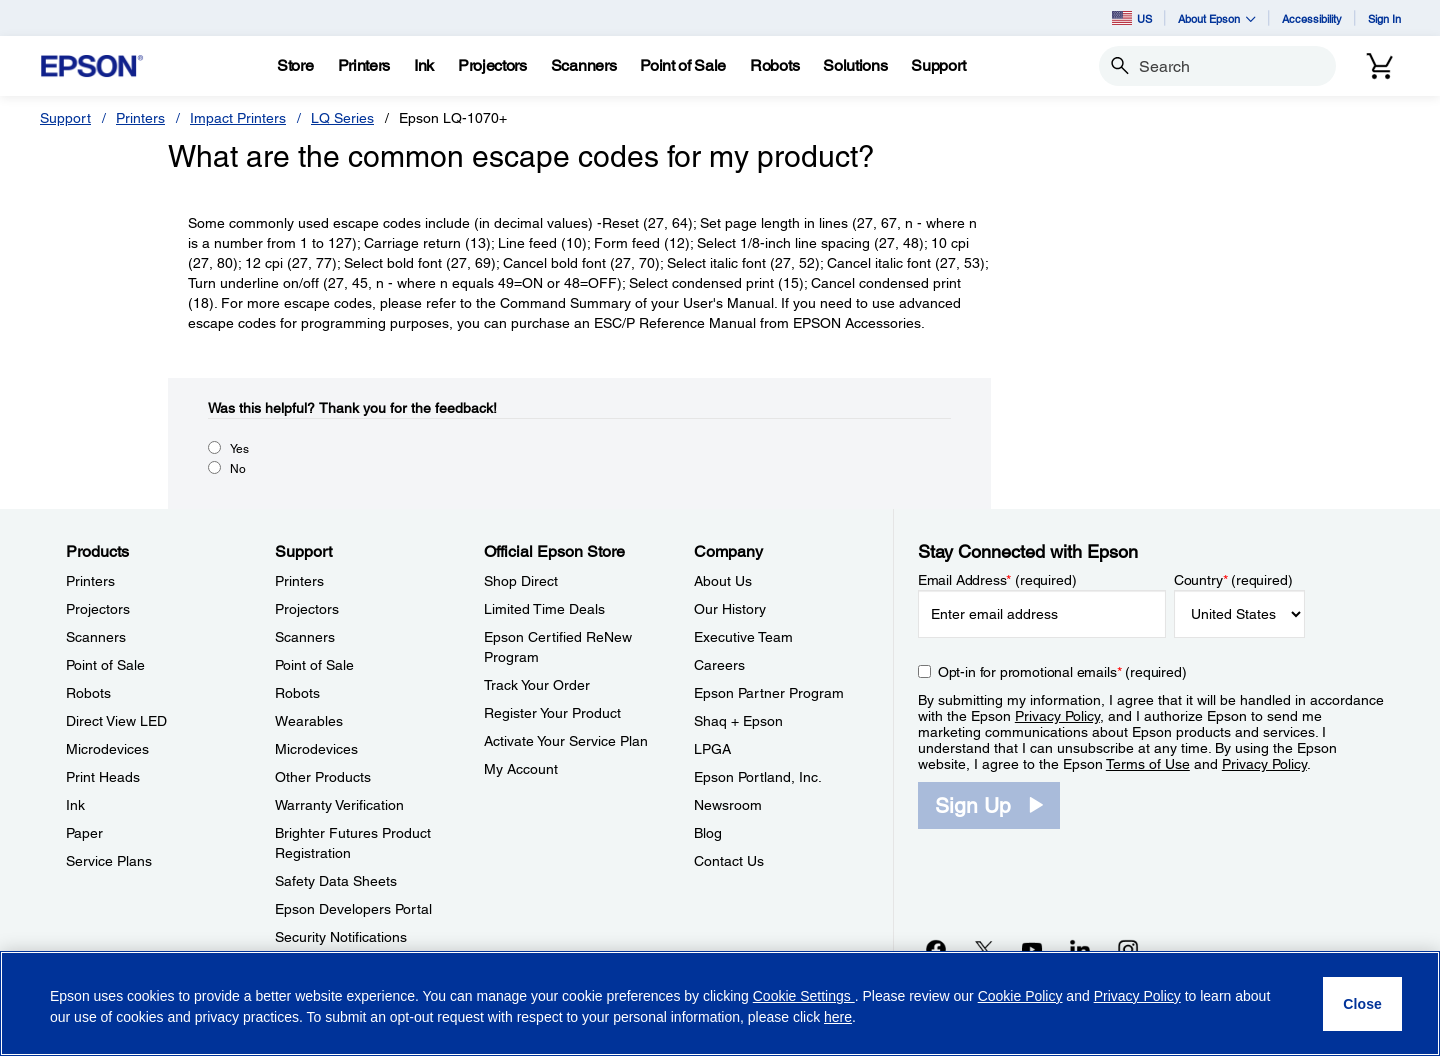 The height and width of the screenshot is (1056, 1440). Describe the element at coordinates (719, 665) in the screenshot. I see `Careers [CompanyCareers]` at that location.